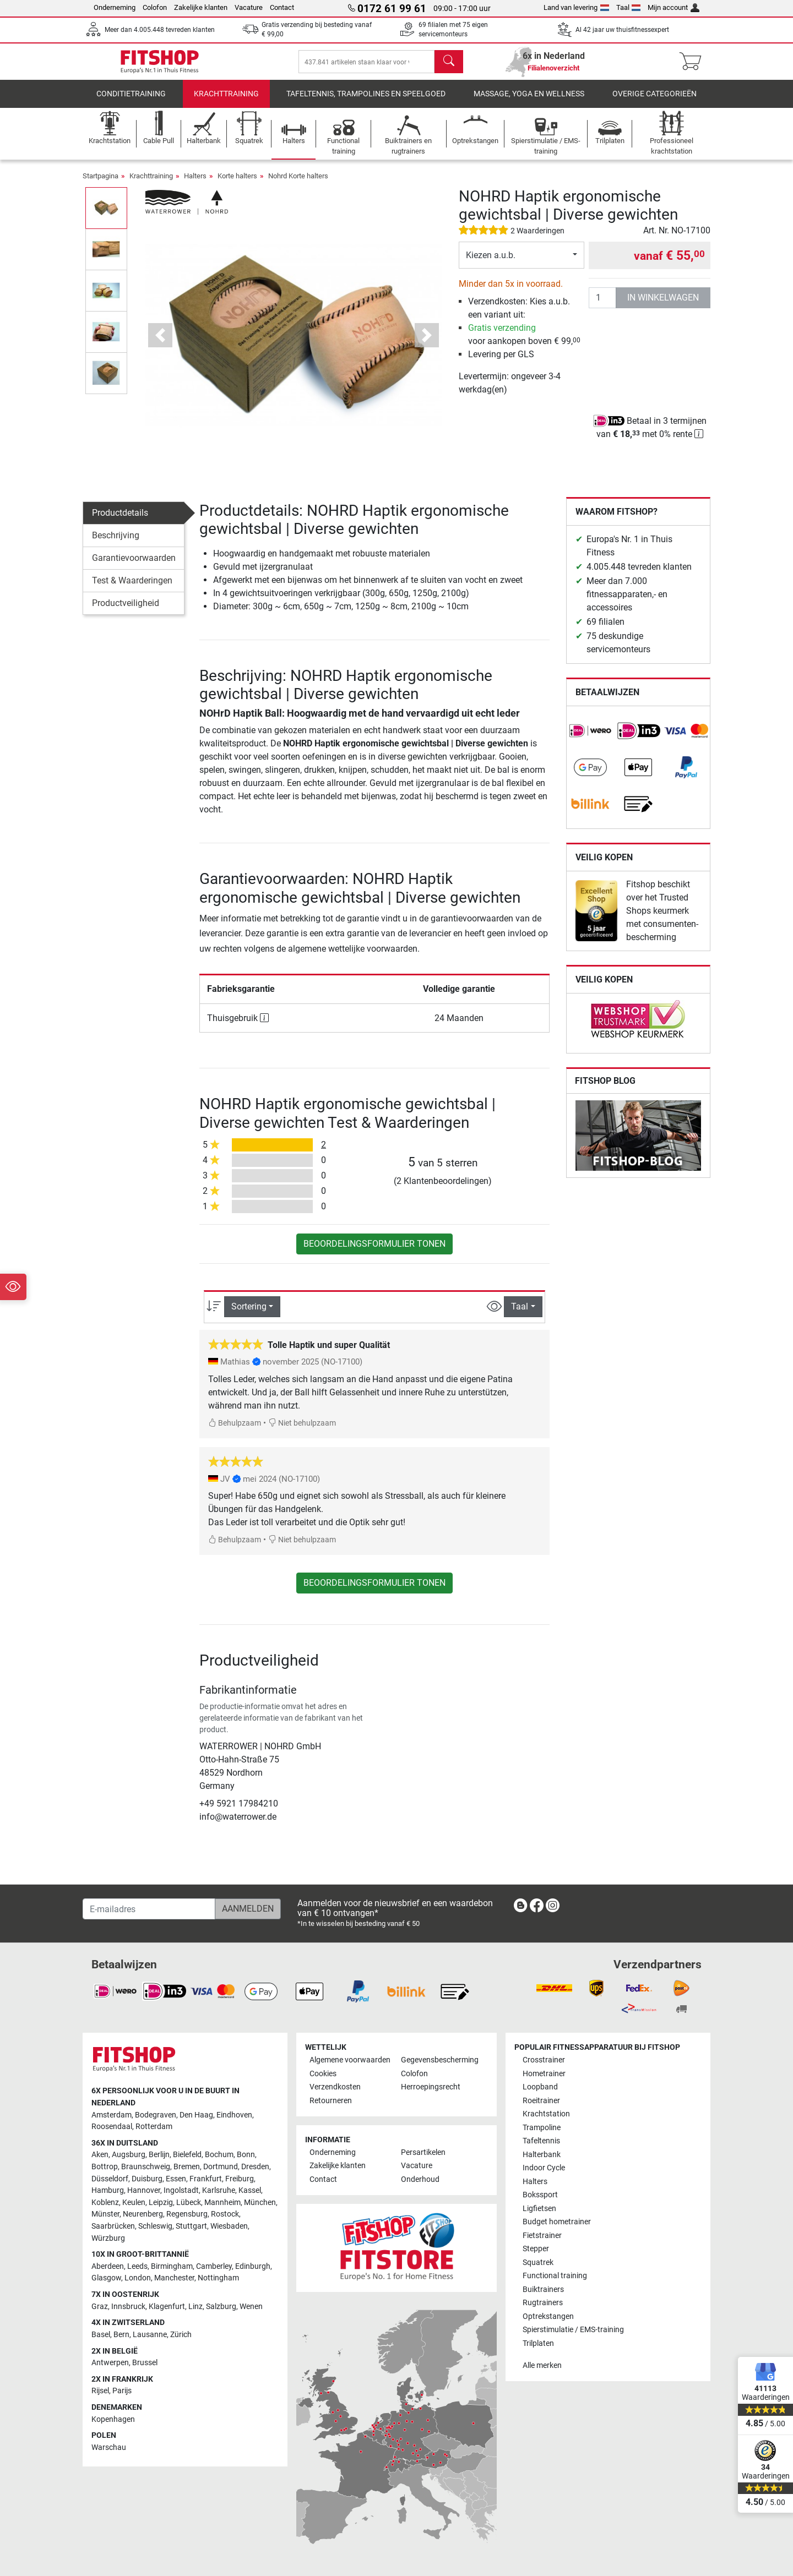 The width and height of the screenshot is (793, 2576). I want to click on Niet behulpzaam, so click(302, 1431).